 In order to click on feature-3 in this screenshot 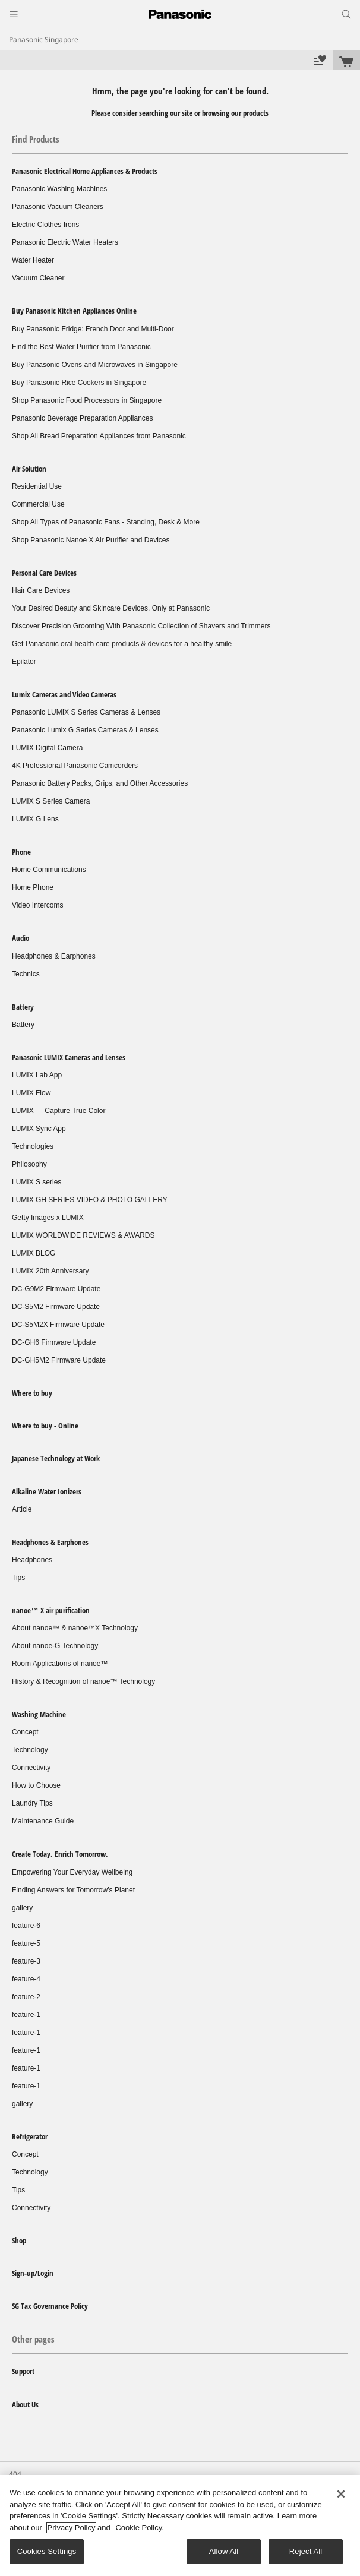, I will do `click(26, 1961)`.